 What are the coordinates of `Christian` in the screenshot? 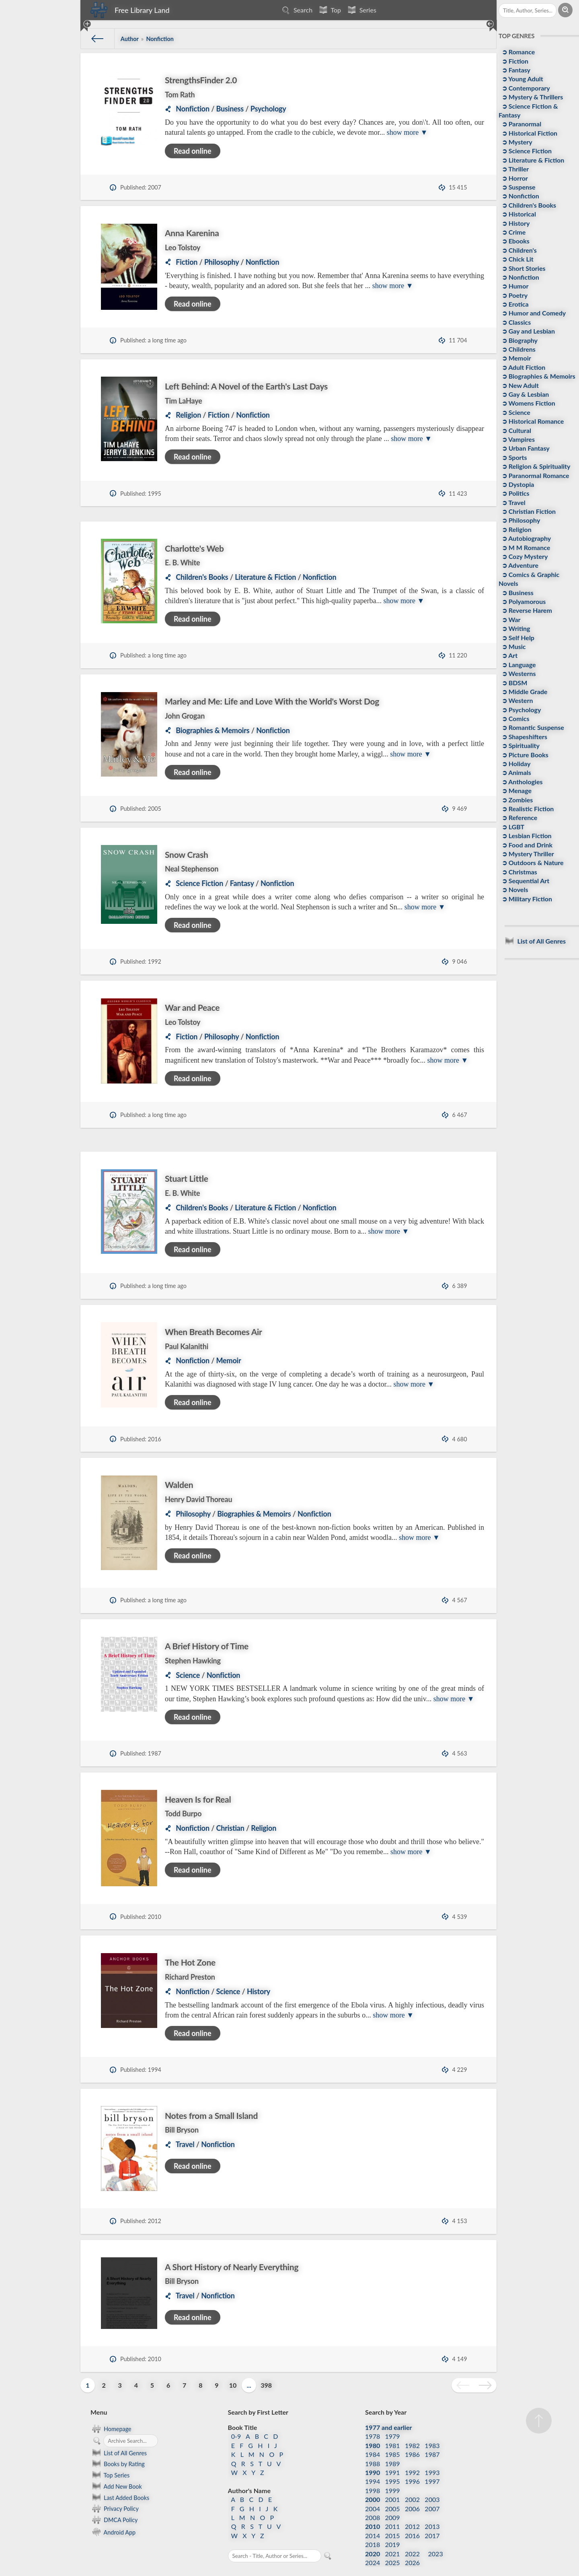 It's located at (230, 1820).